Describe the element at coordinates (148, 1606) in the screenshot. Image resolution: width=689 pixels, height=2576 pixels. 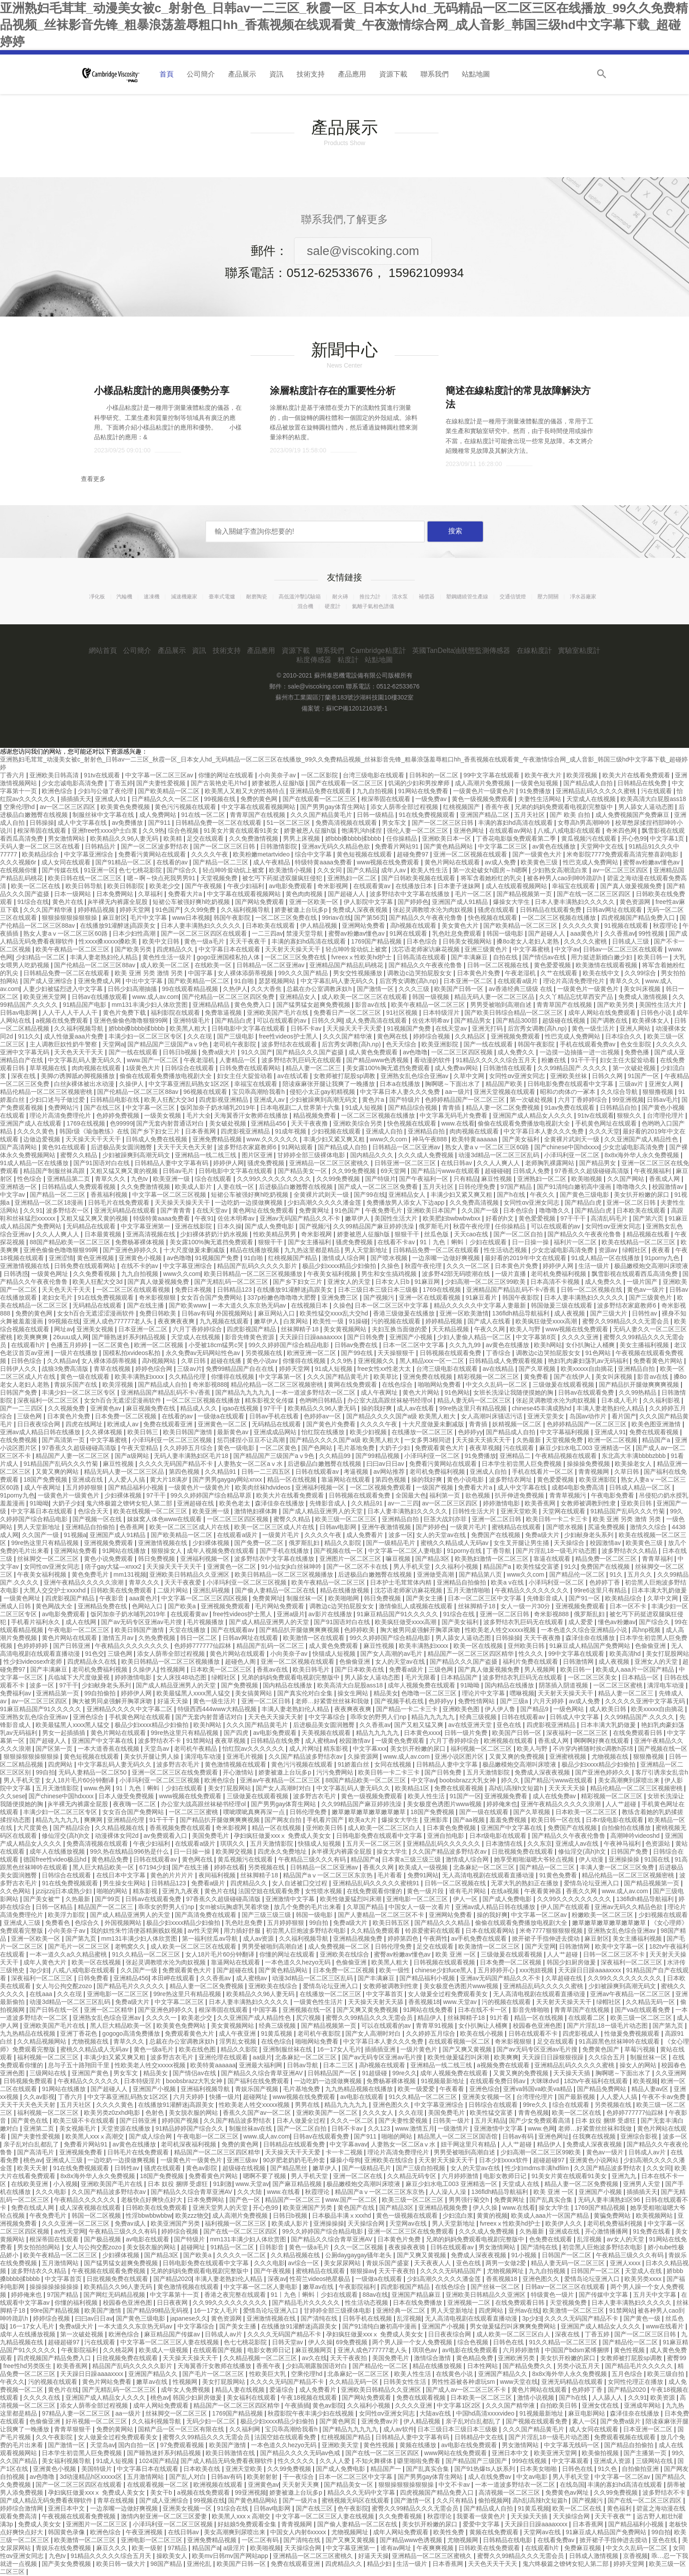
I see `色网站入口` at that location.